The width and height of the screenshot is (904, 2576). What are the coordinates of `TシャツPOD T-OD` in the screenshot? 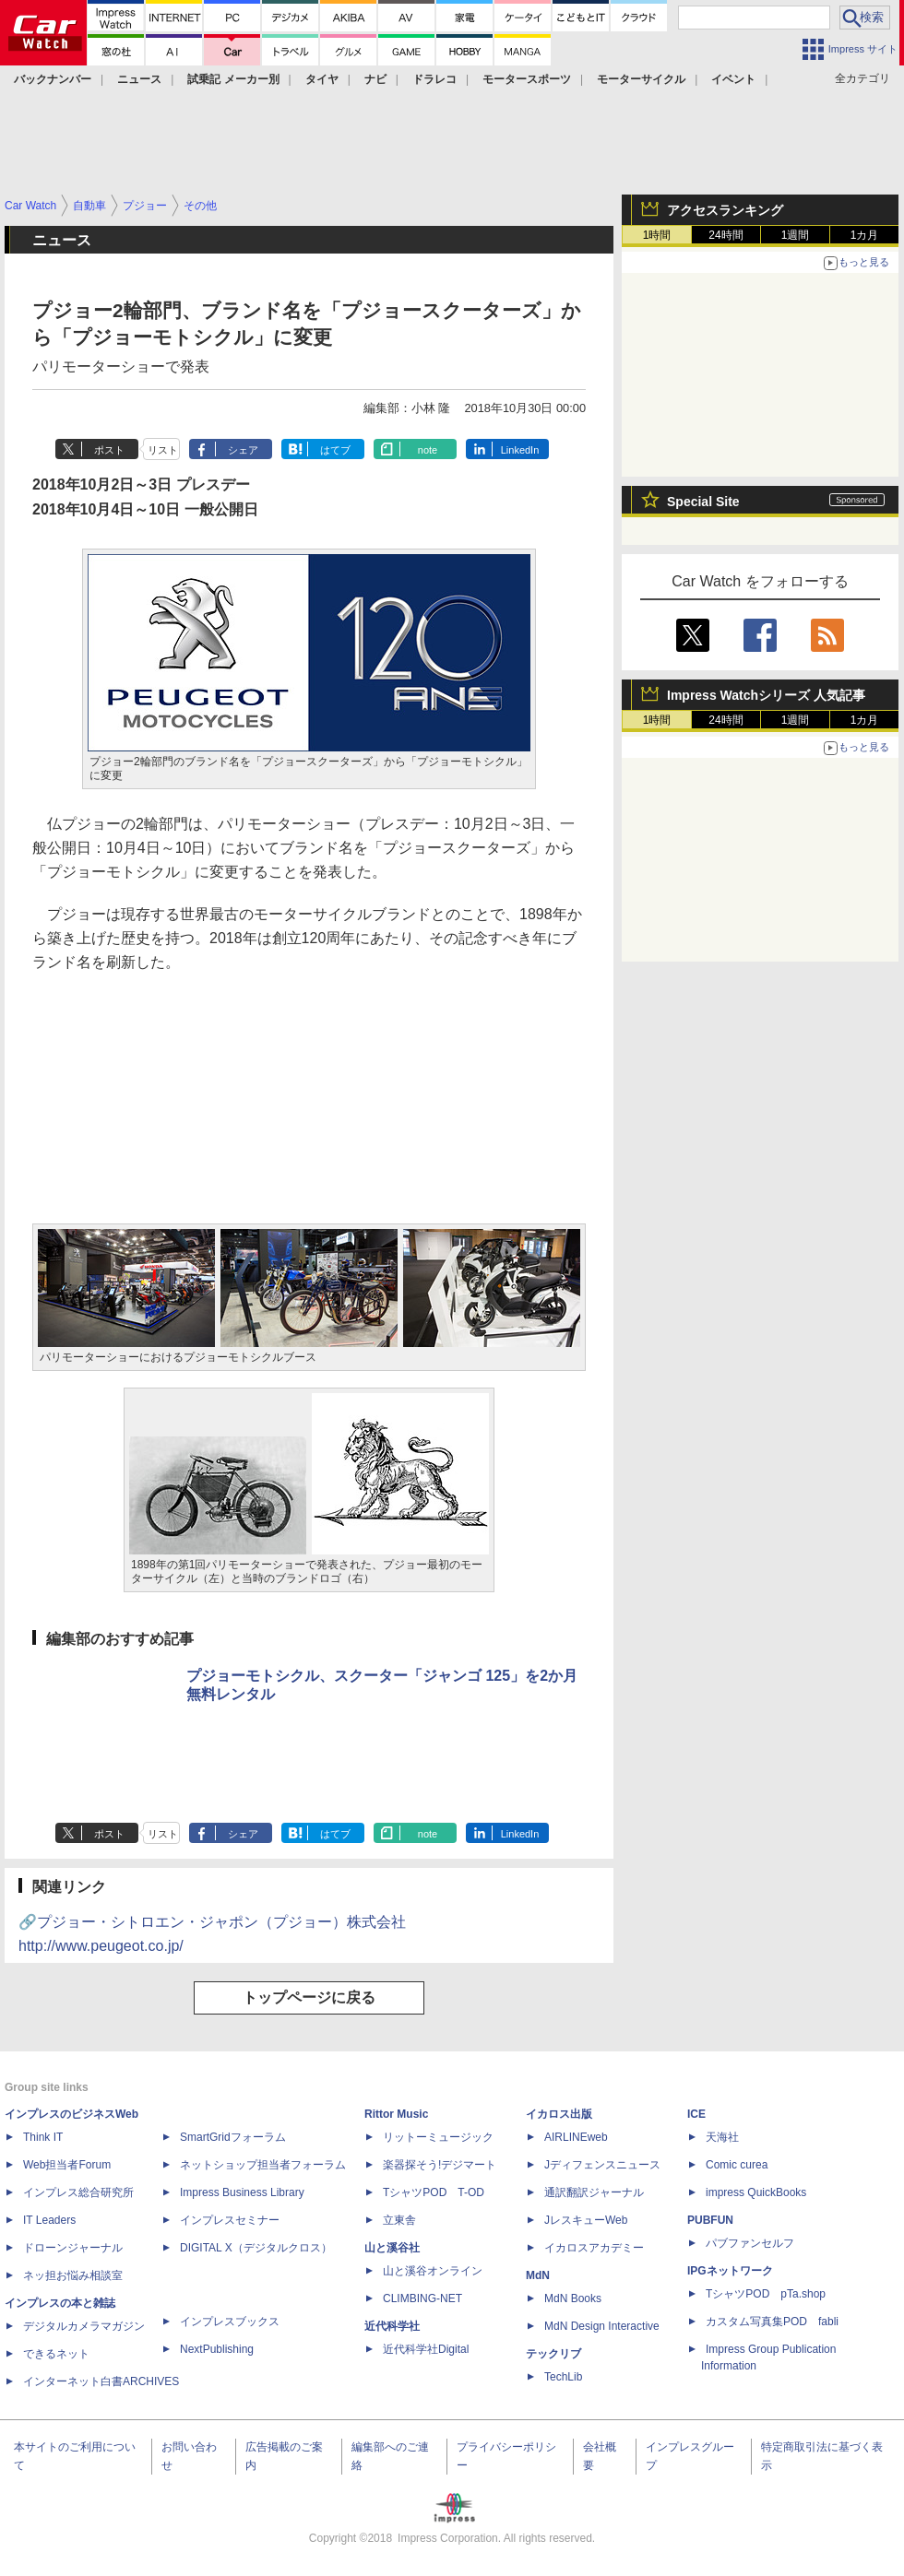 It's located at (433, 2192).